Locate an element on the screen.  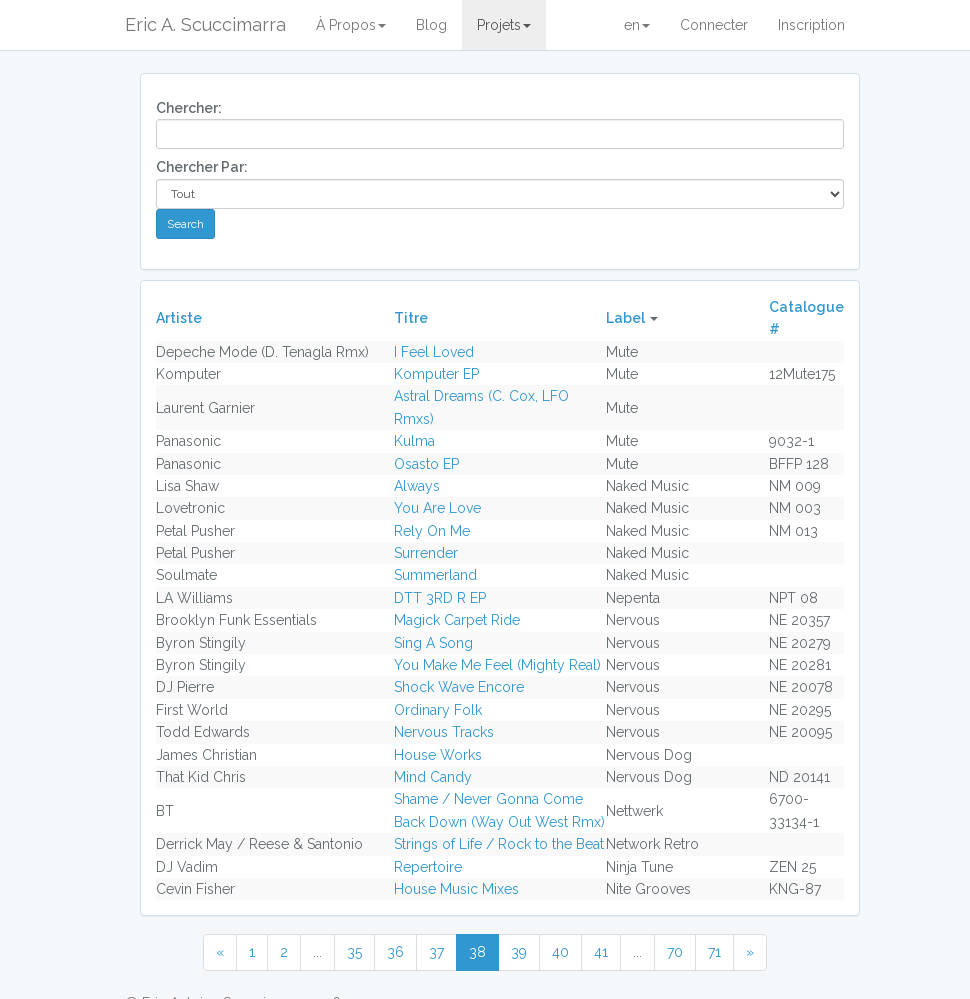
Inscription is located at coordinates (811, 25).